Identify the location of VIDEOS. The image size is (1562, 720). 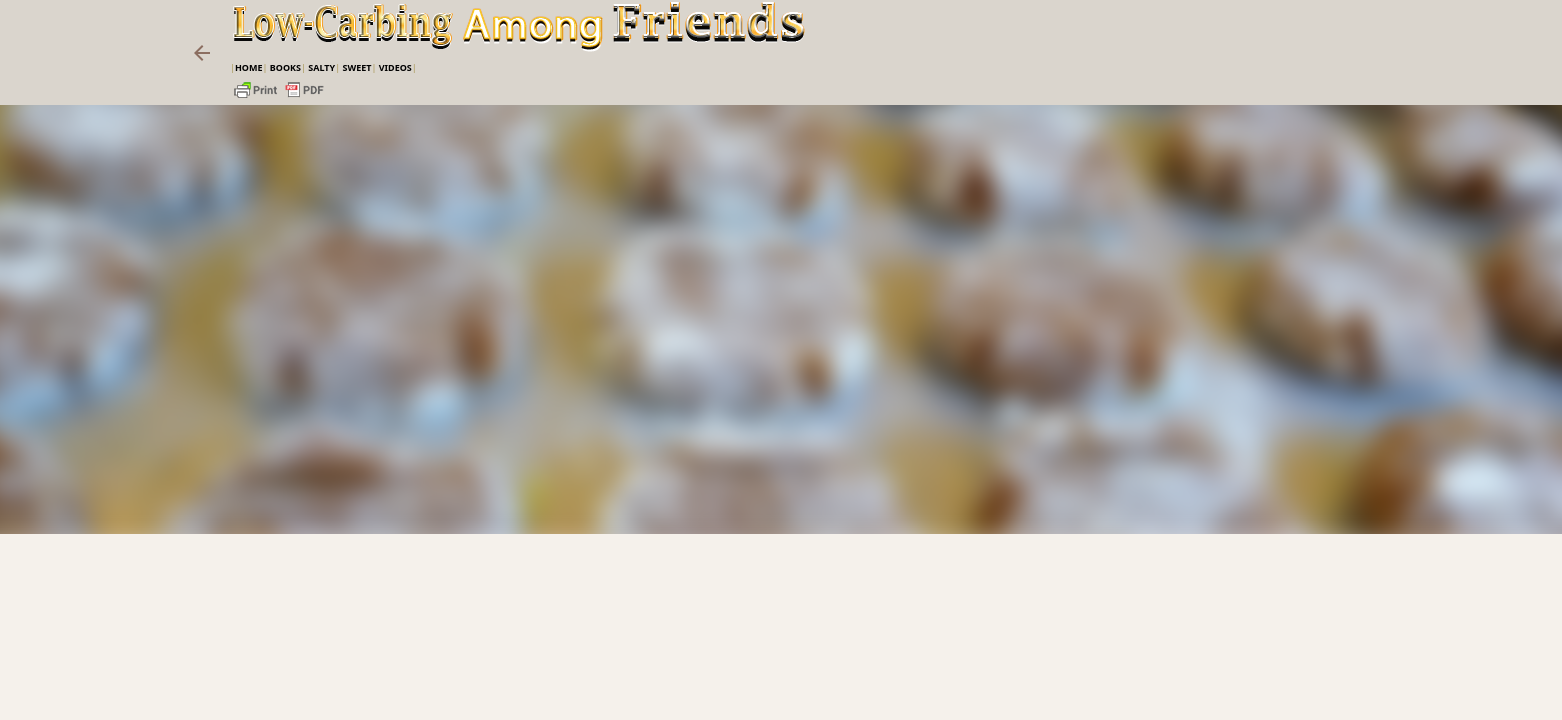
(395, 67).